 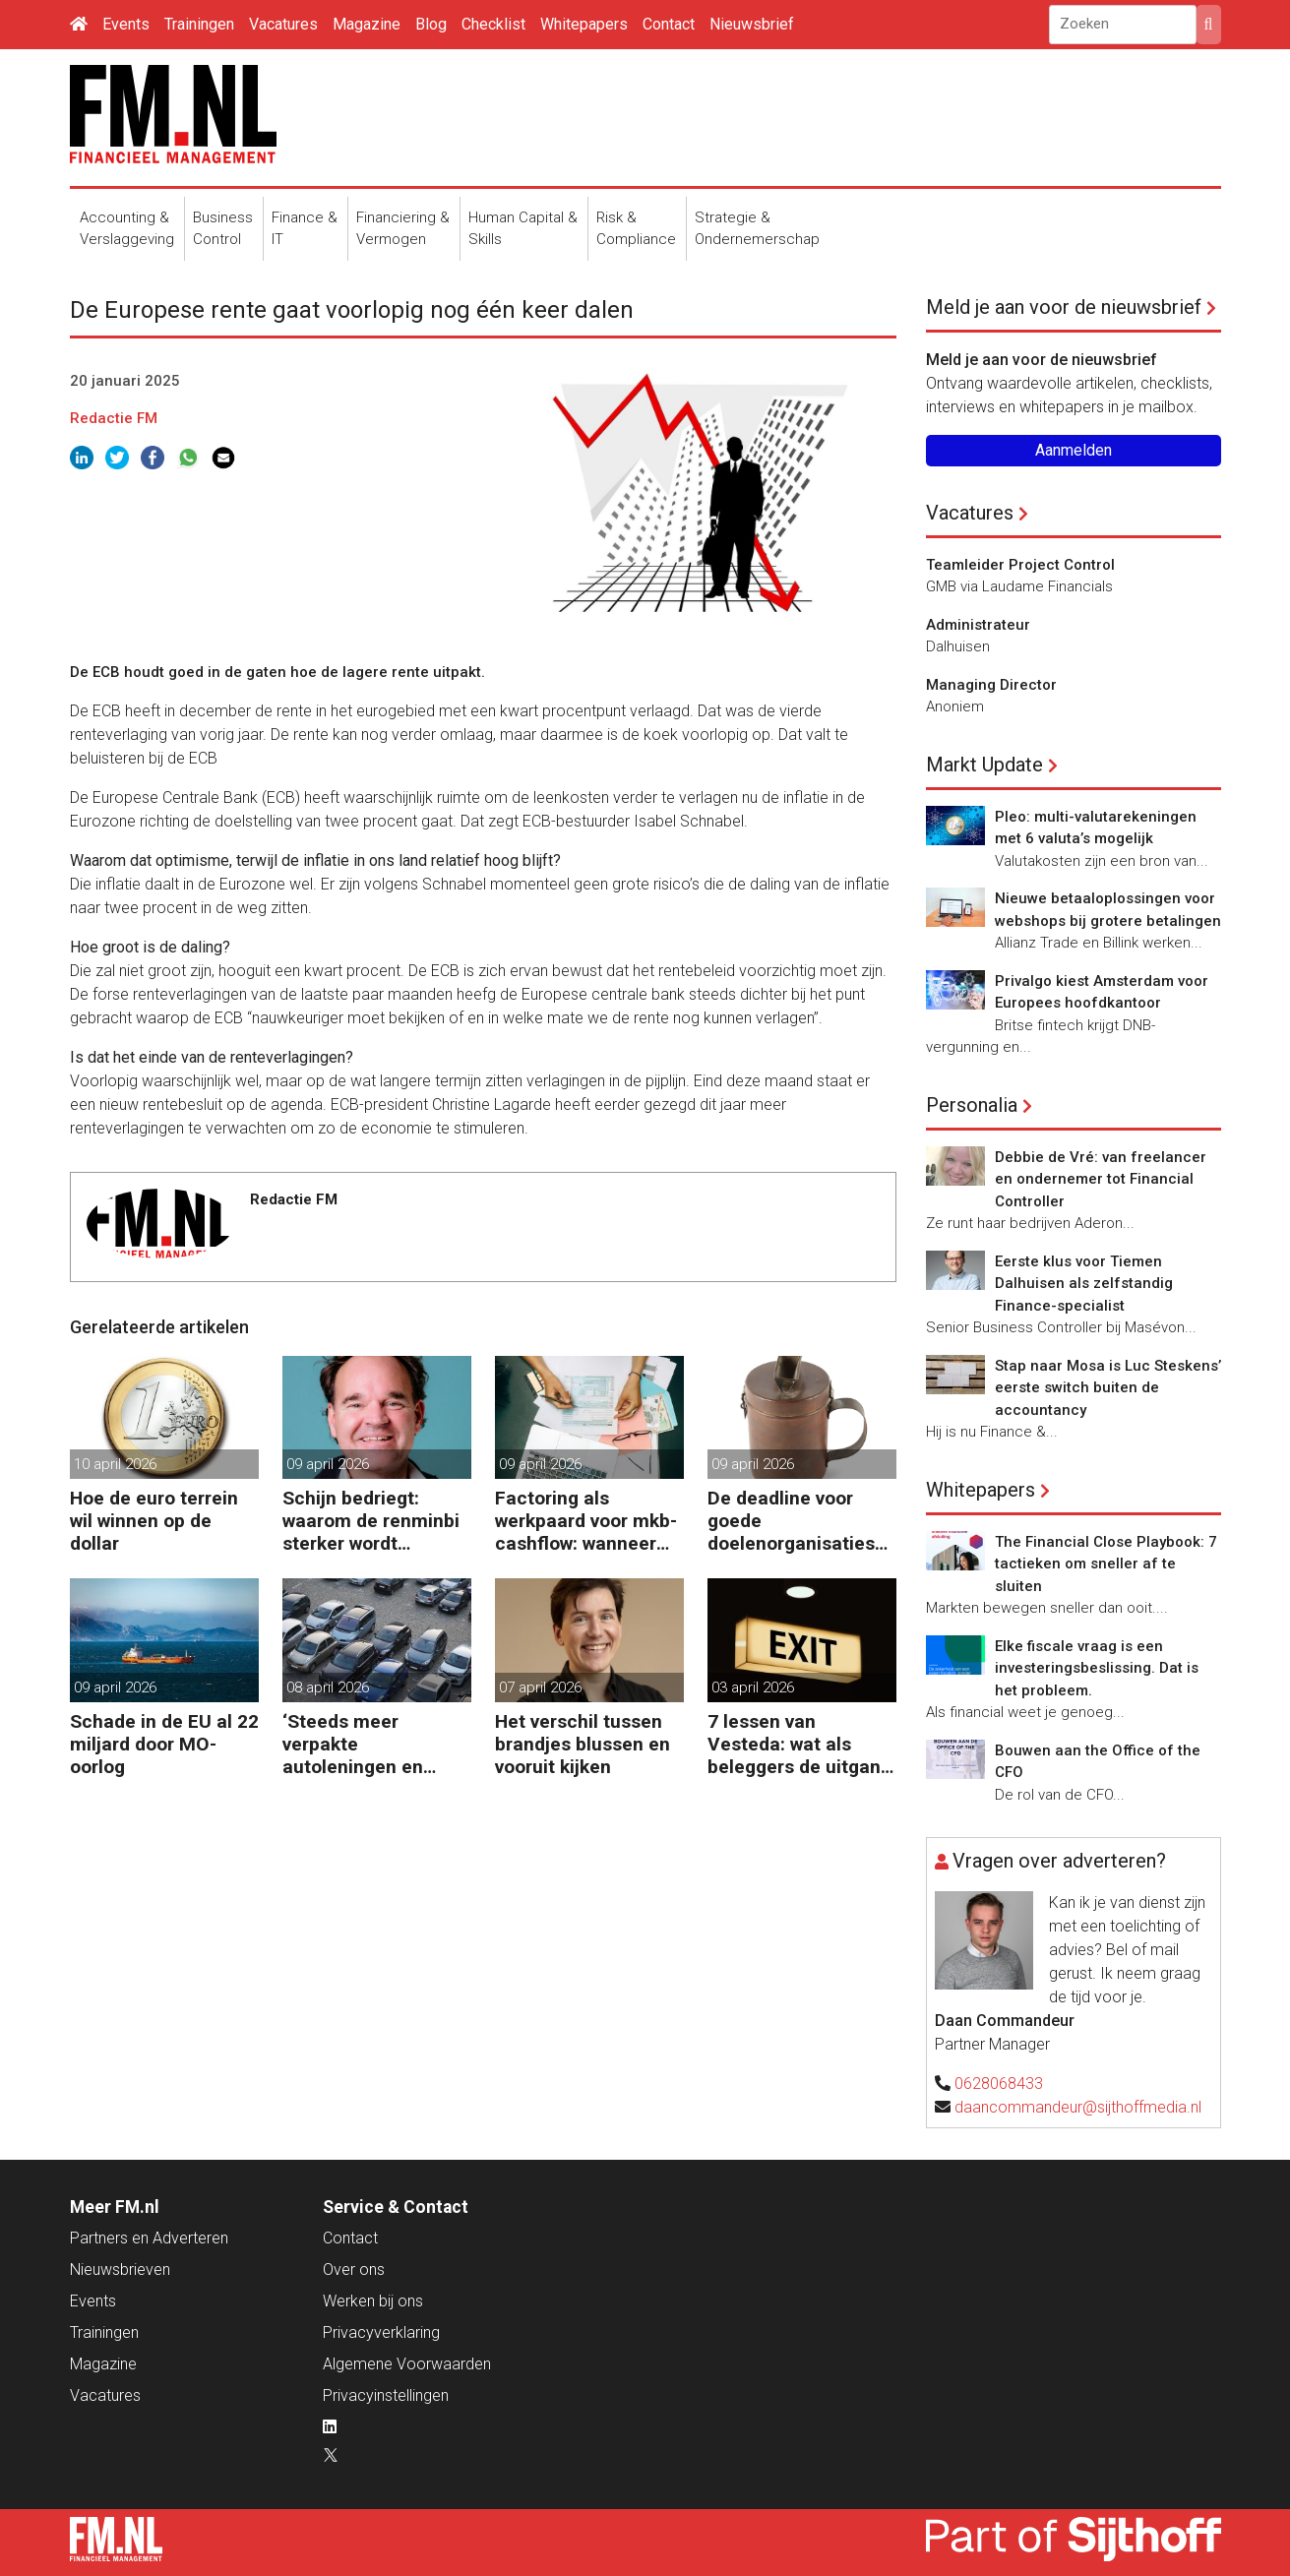 I want to click on Werken bij ons, so click(x=373, y=2301).